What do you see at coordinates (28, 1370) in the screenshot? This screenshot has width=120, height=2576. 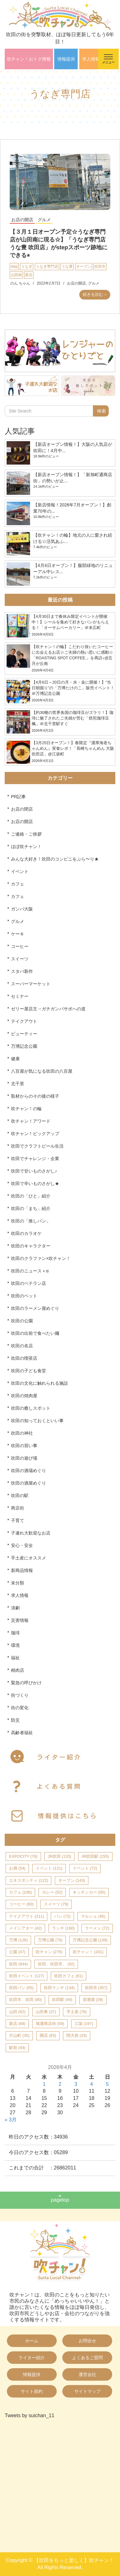 I see `吹田の子ども食堂` at bounding box center [28, 1370].